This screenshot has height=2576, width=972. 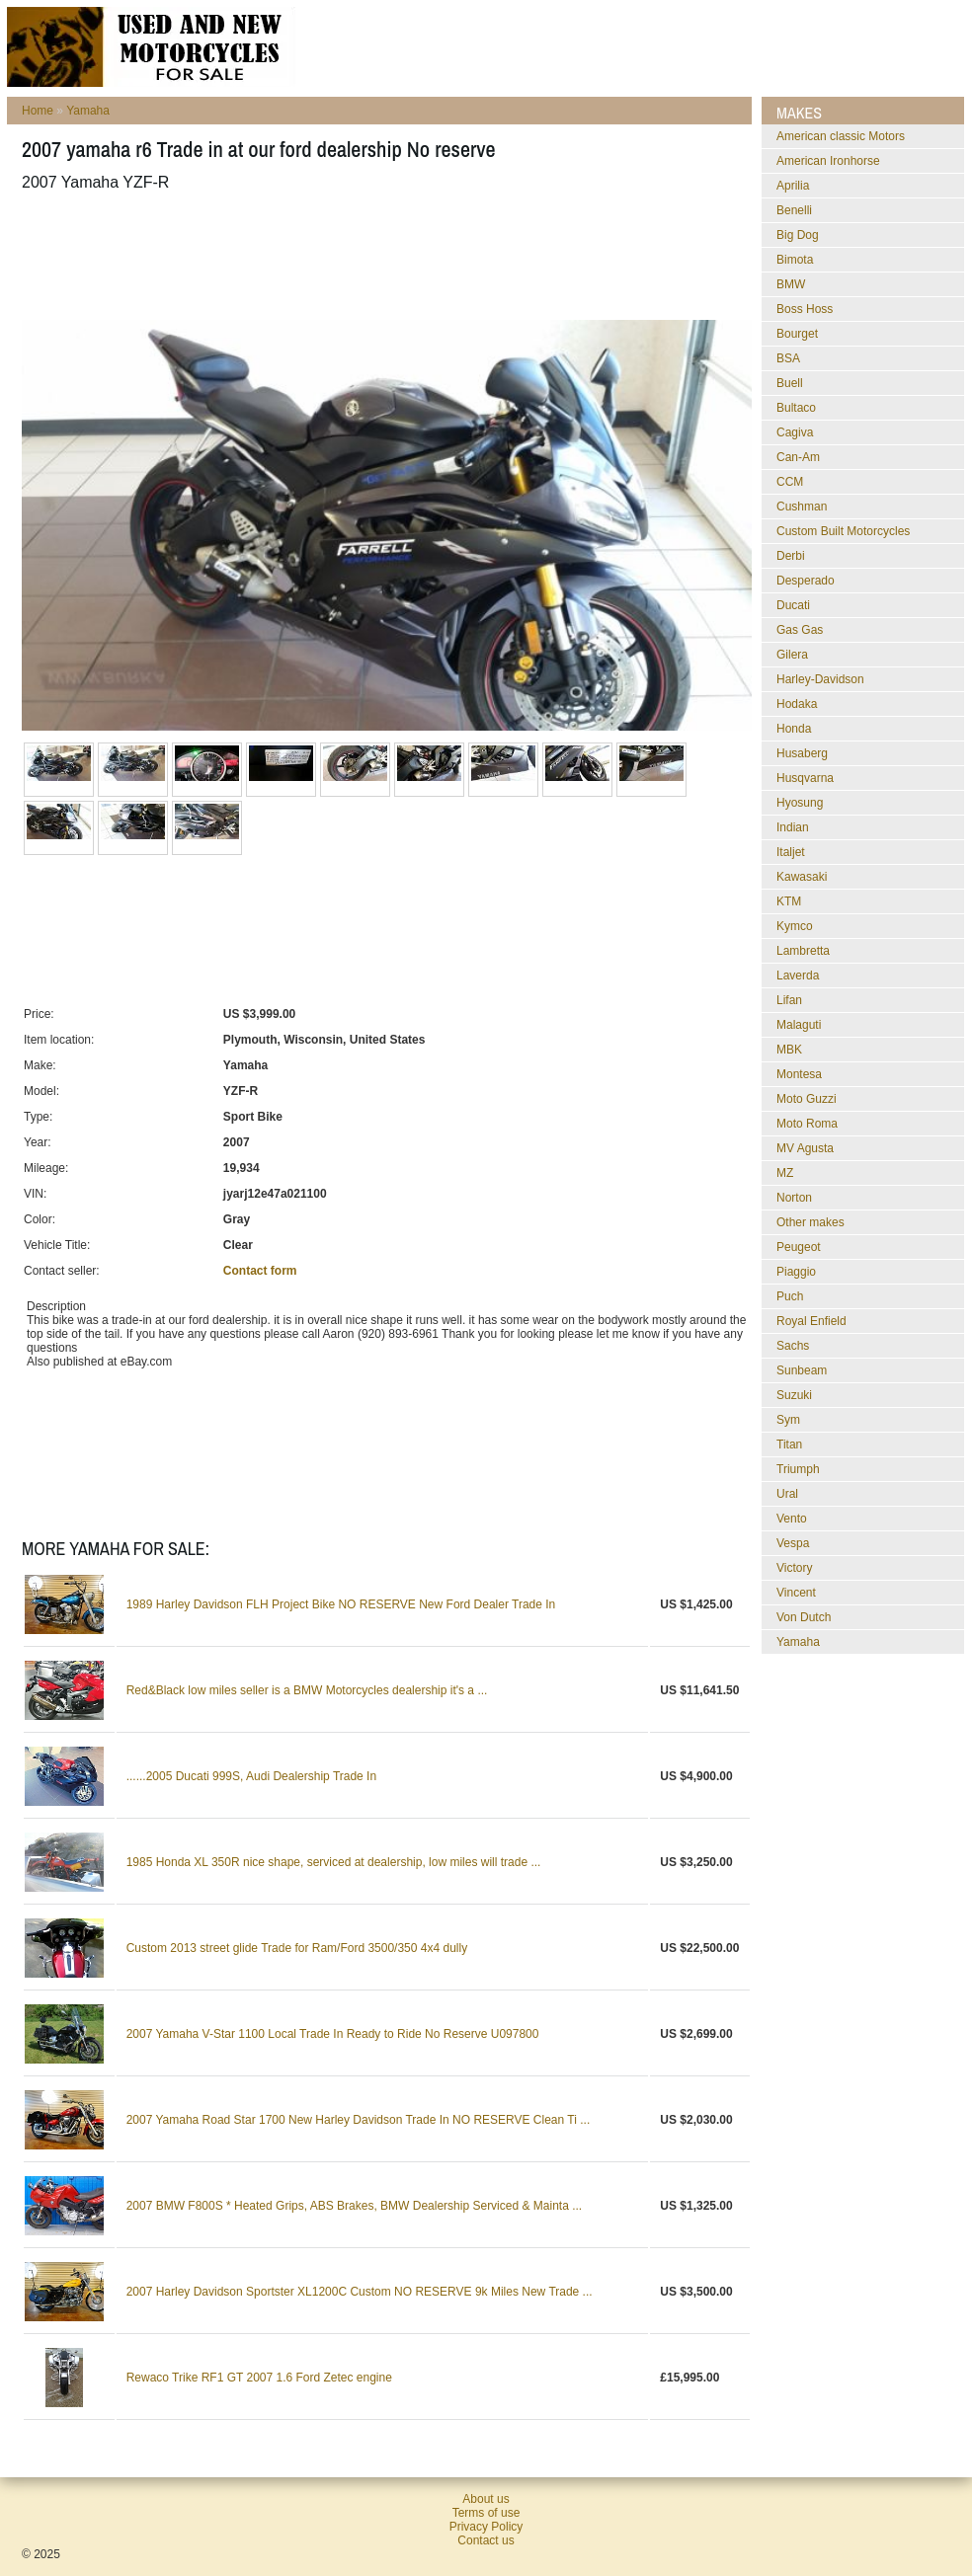 I want to click on [Advertisement], so click(x=381, y=255).